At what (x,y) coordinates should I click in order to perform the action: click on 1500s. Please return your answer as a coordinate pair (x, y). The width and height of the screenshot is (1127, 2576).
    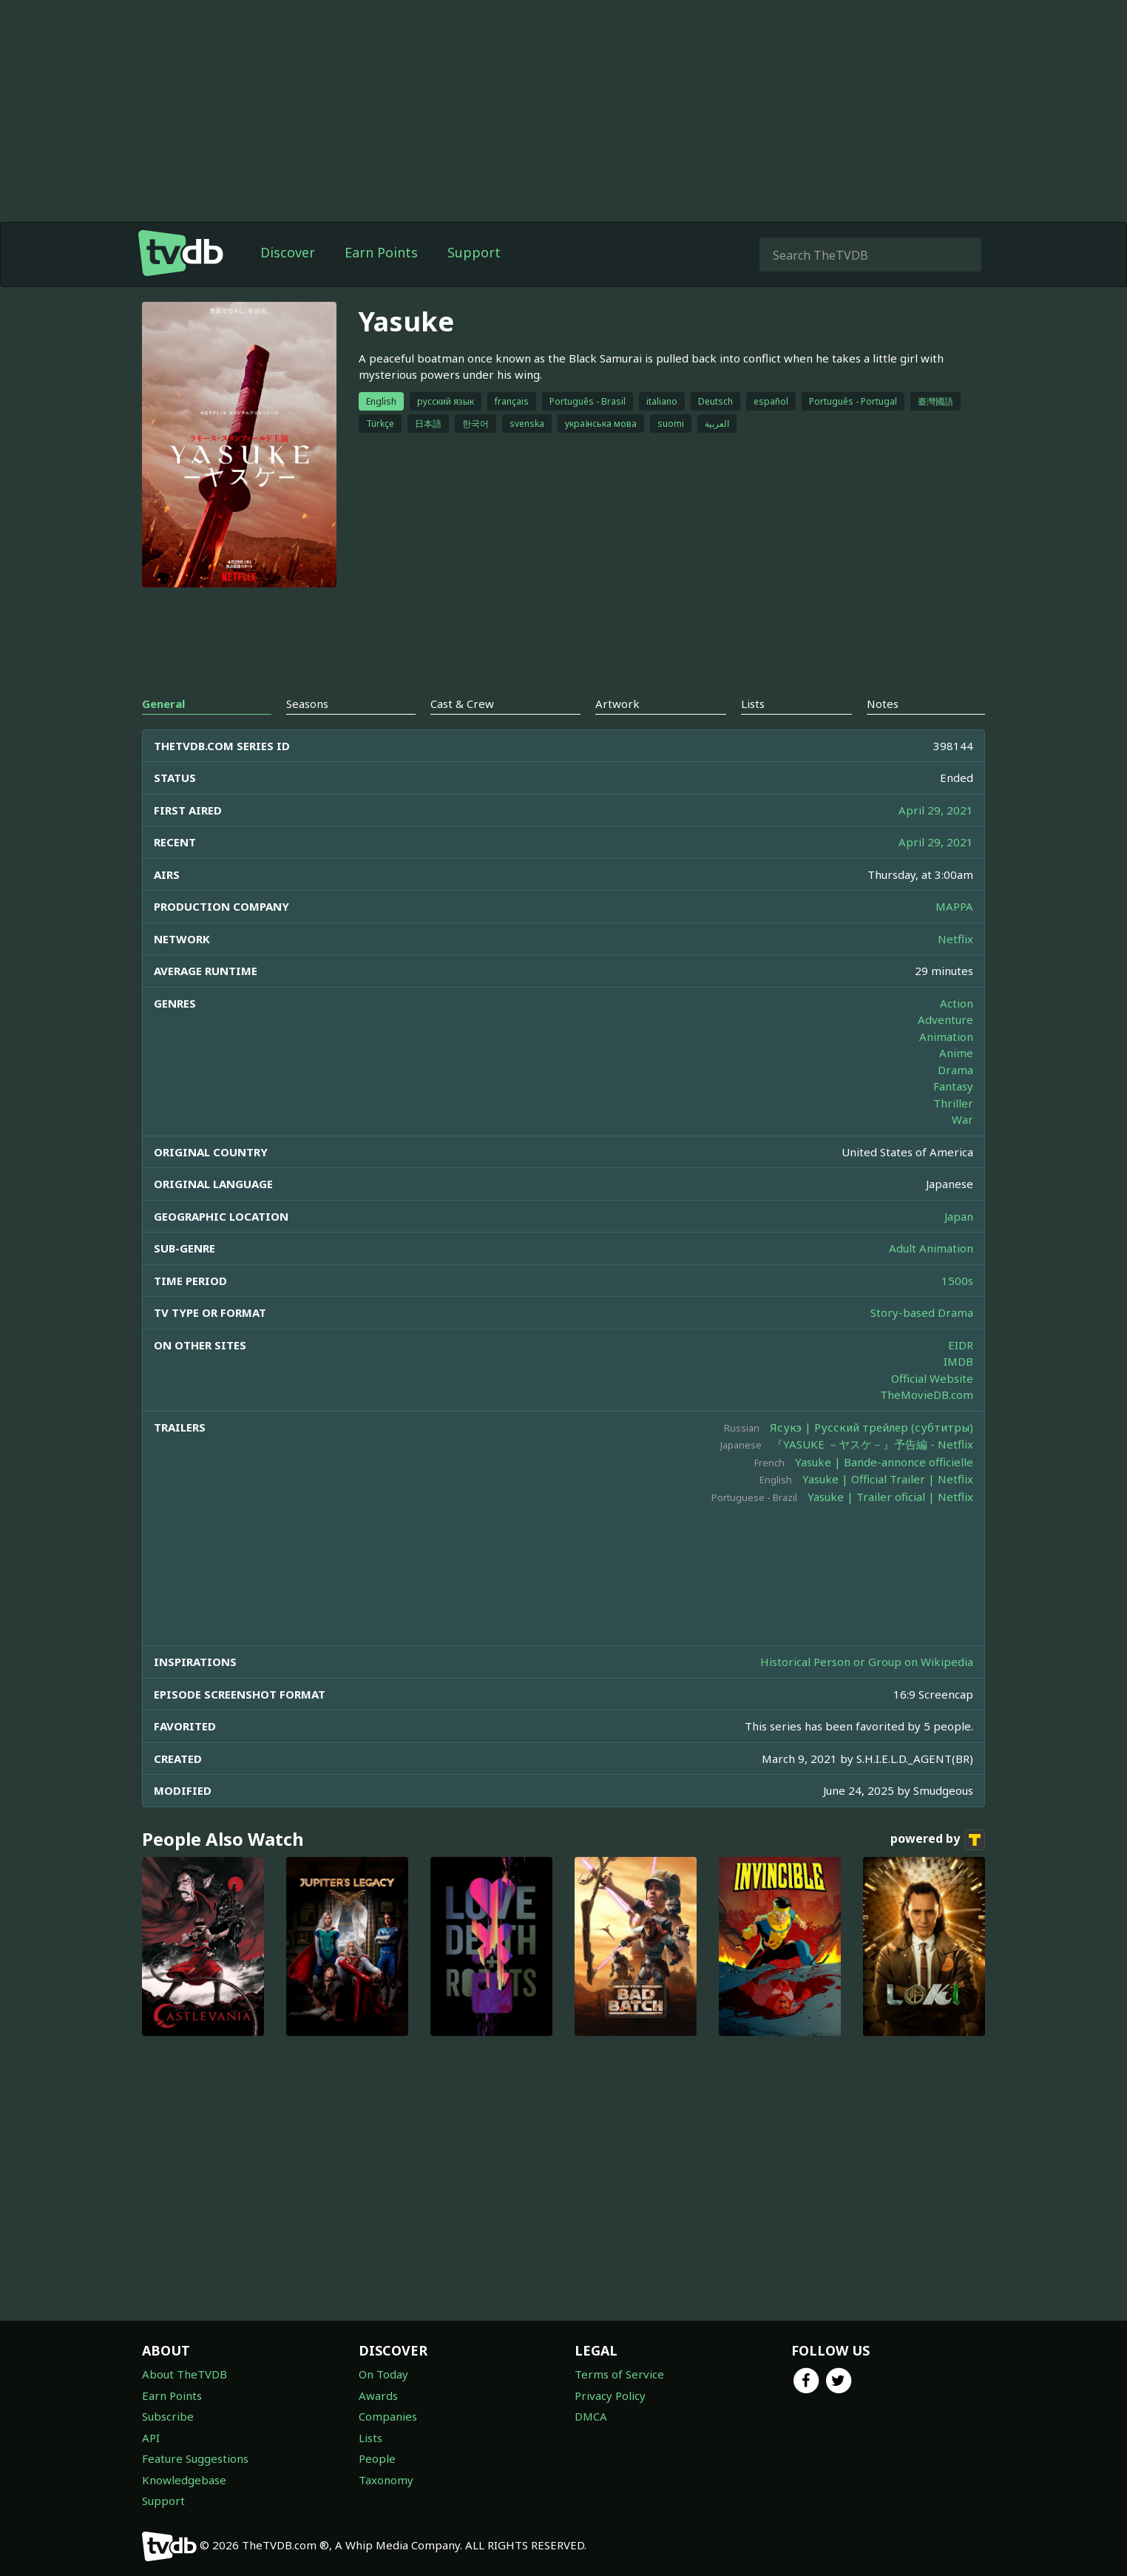
    Looking at the image, I should click on (957, 1280).